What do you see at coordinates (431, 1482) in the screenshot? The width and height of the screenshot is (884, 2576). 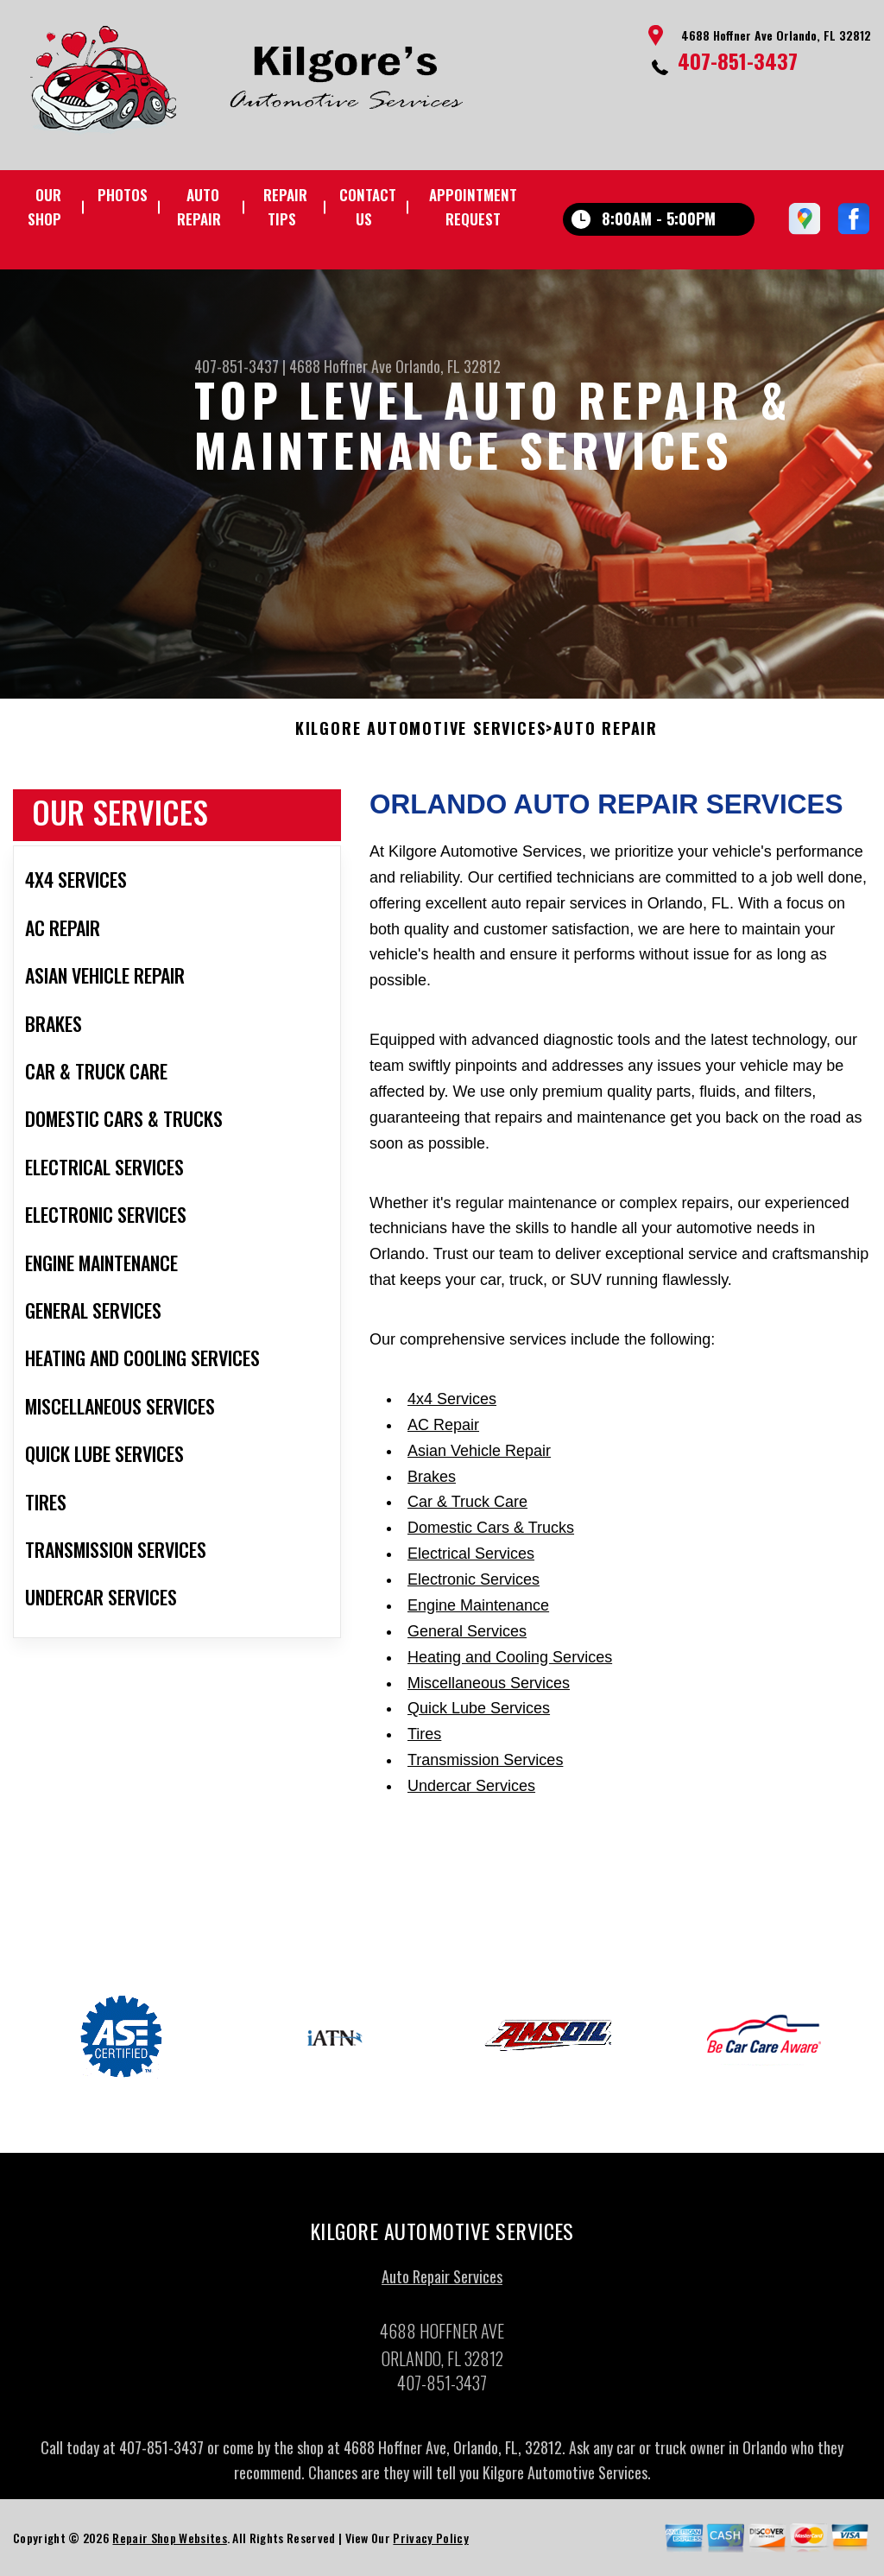 I see `Brakes` at bounding box center [431, 1482].